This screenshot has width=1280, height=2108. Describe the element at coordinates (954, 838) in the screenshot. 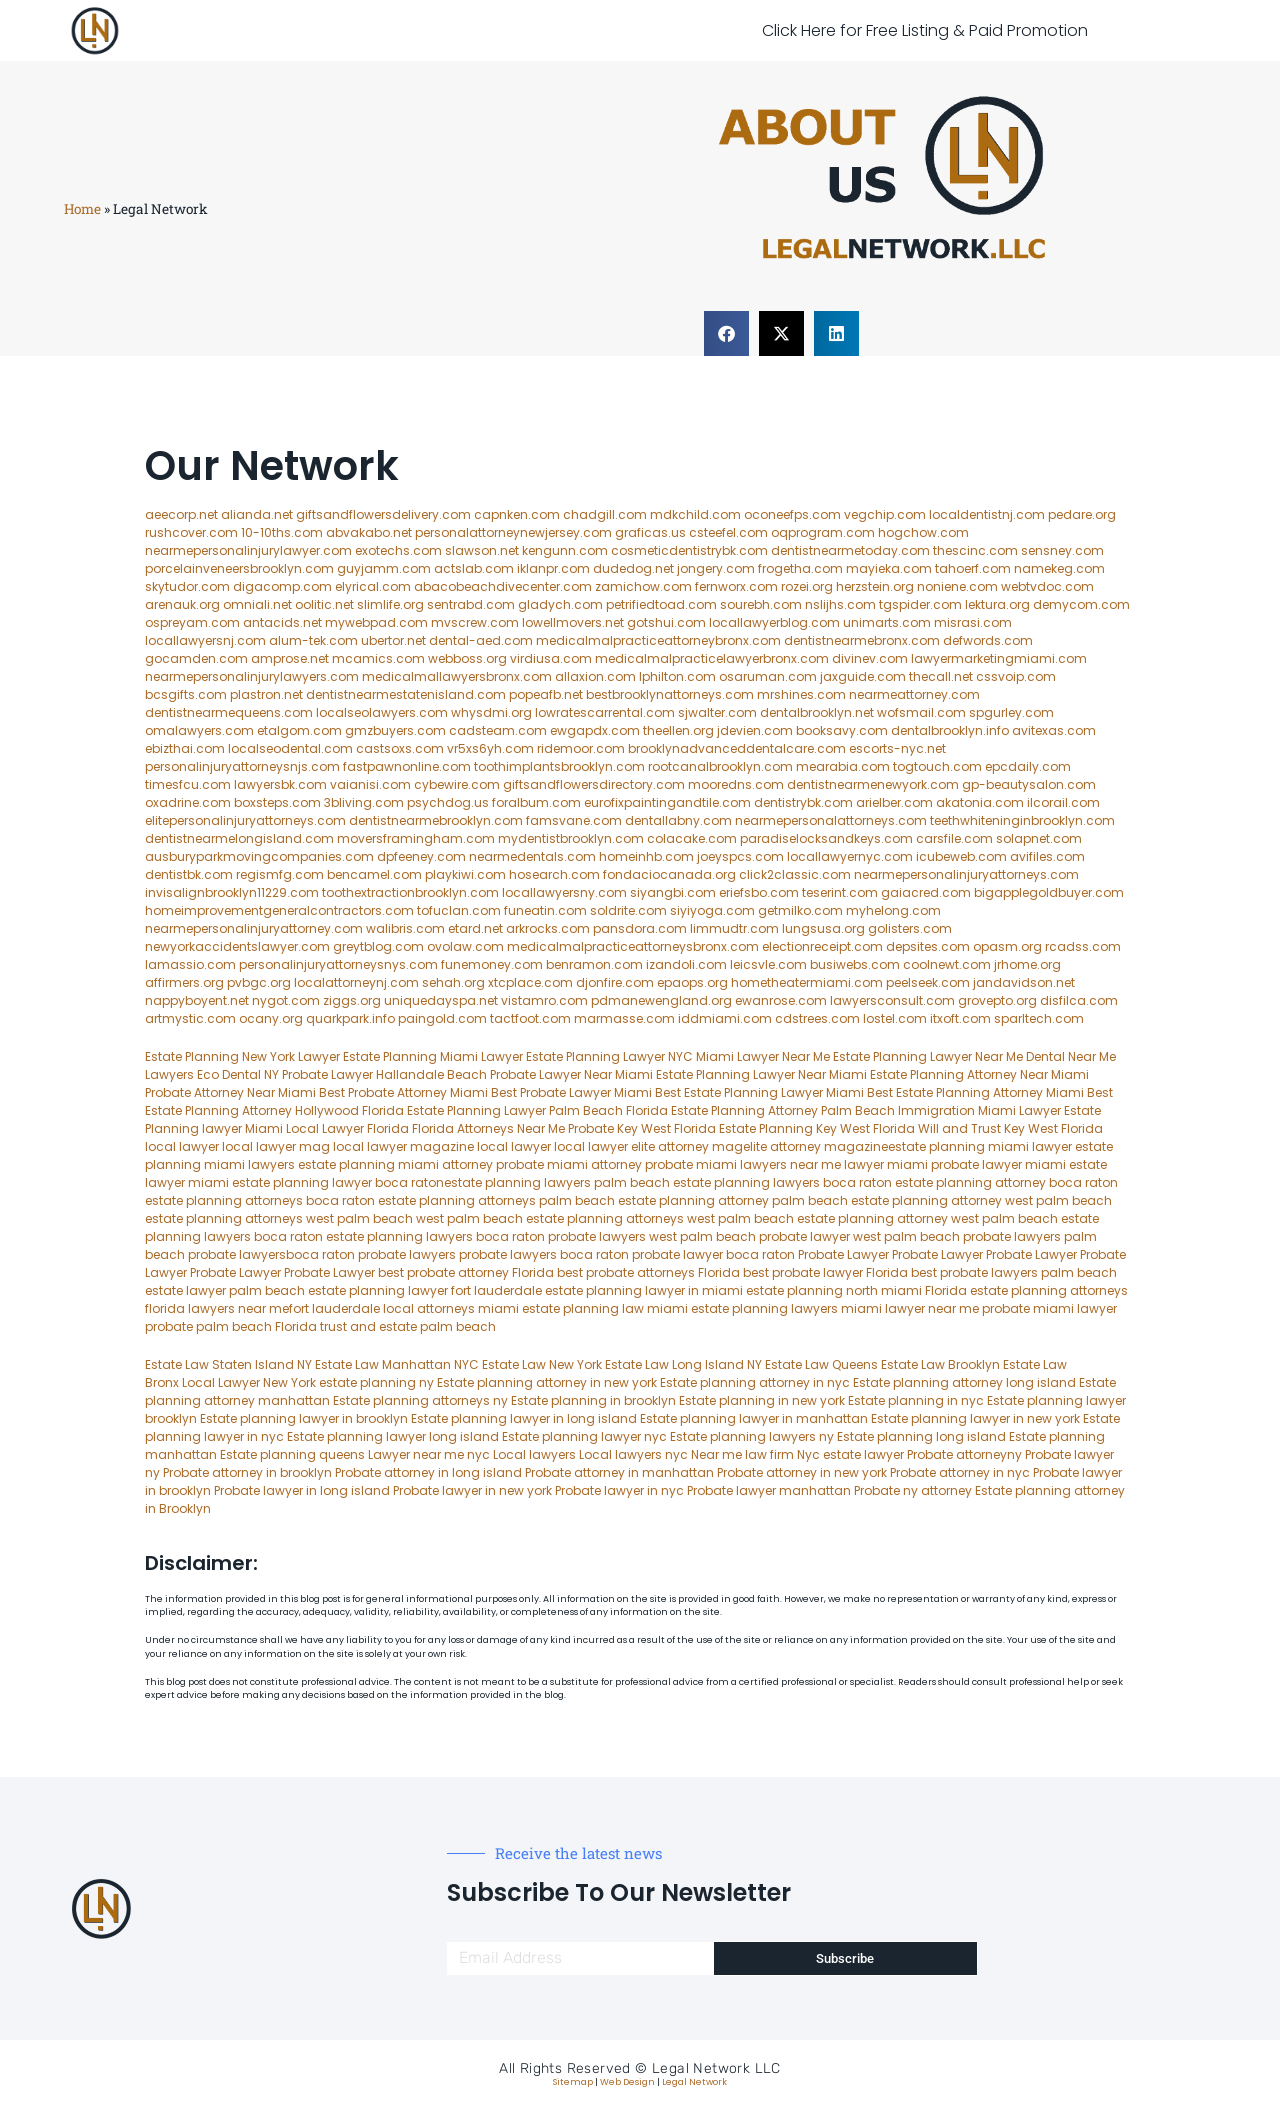

I see `carsfile.com` at that location.